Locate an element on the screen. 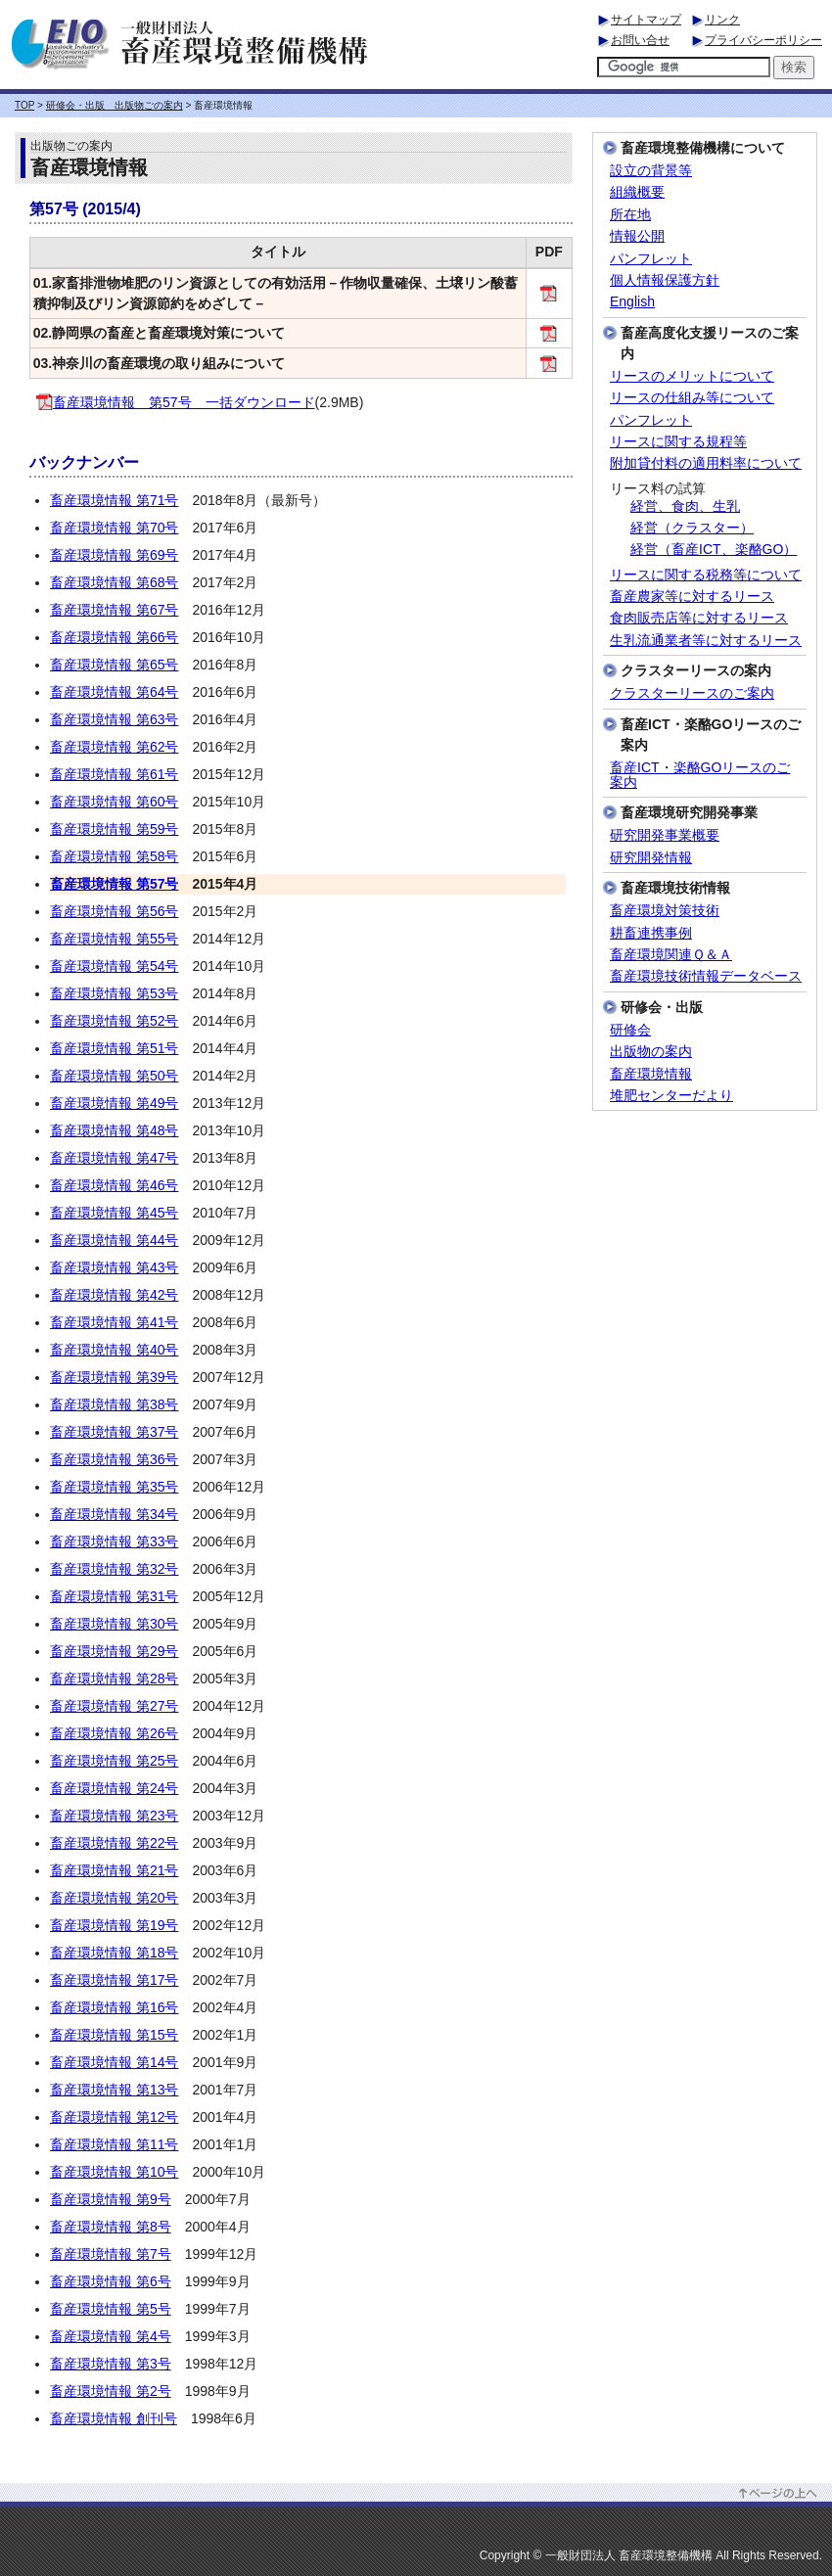  畜産環境情報 第21号 is located at coordinates (114, 1870).